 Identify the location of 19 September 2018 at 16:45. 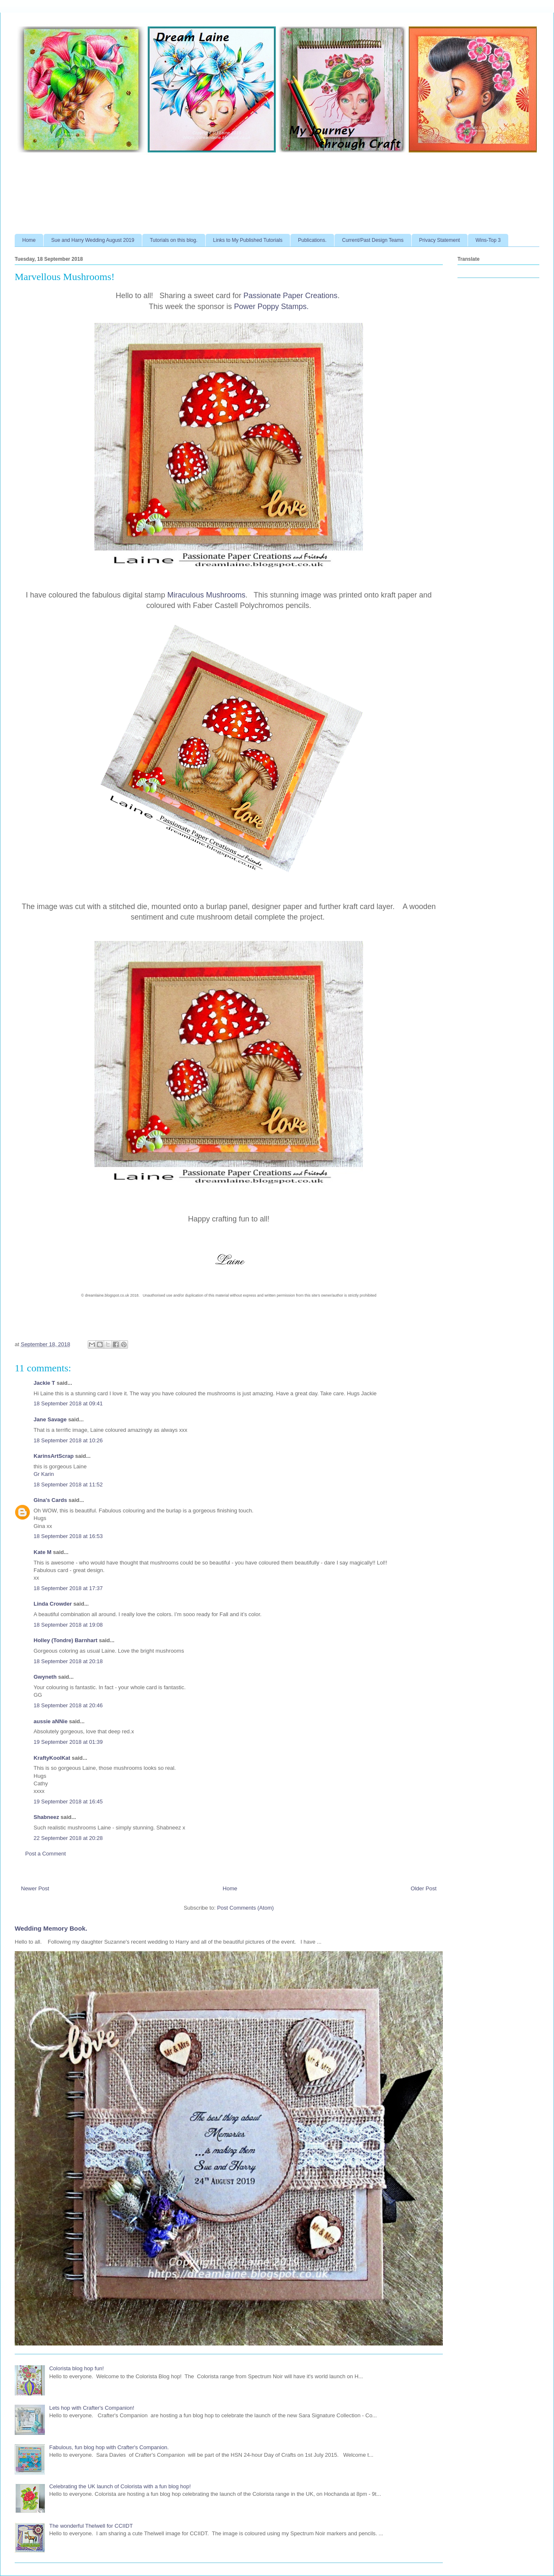
(68, 1801).